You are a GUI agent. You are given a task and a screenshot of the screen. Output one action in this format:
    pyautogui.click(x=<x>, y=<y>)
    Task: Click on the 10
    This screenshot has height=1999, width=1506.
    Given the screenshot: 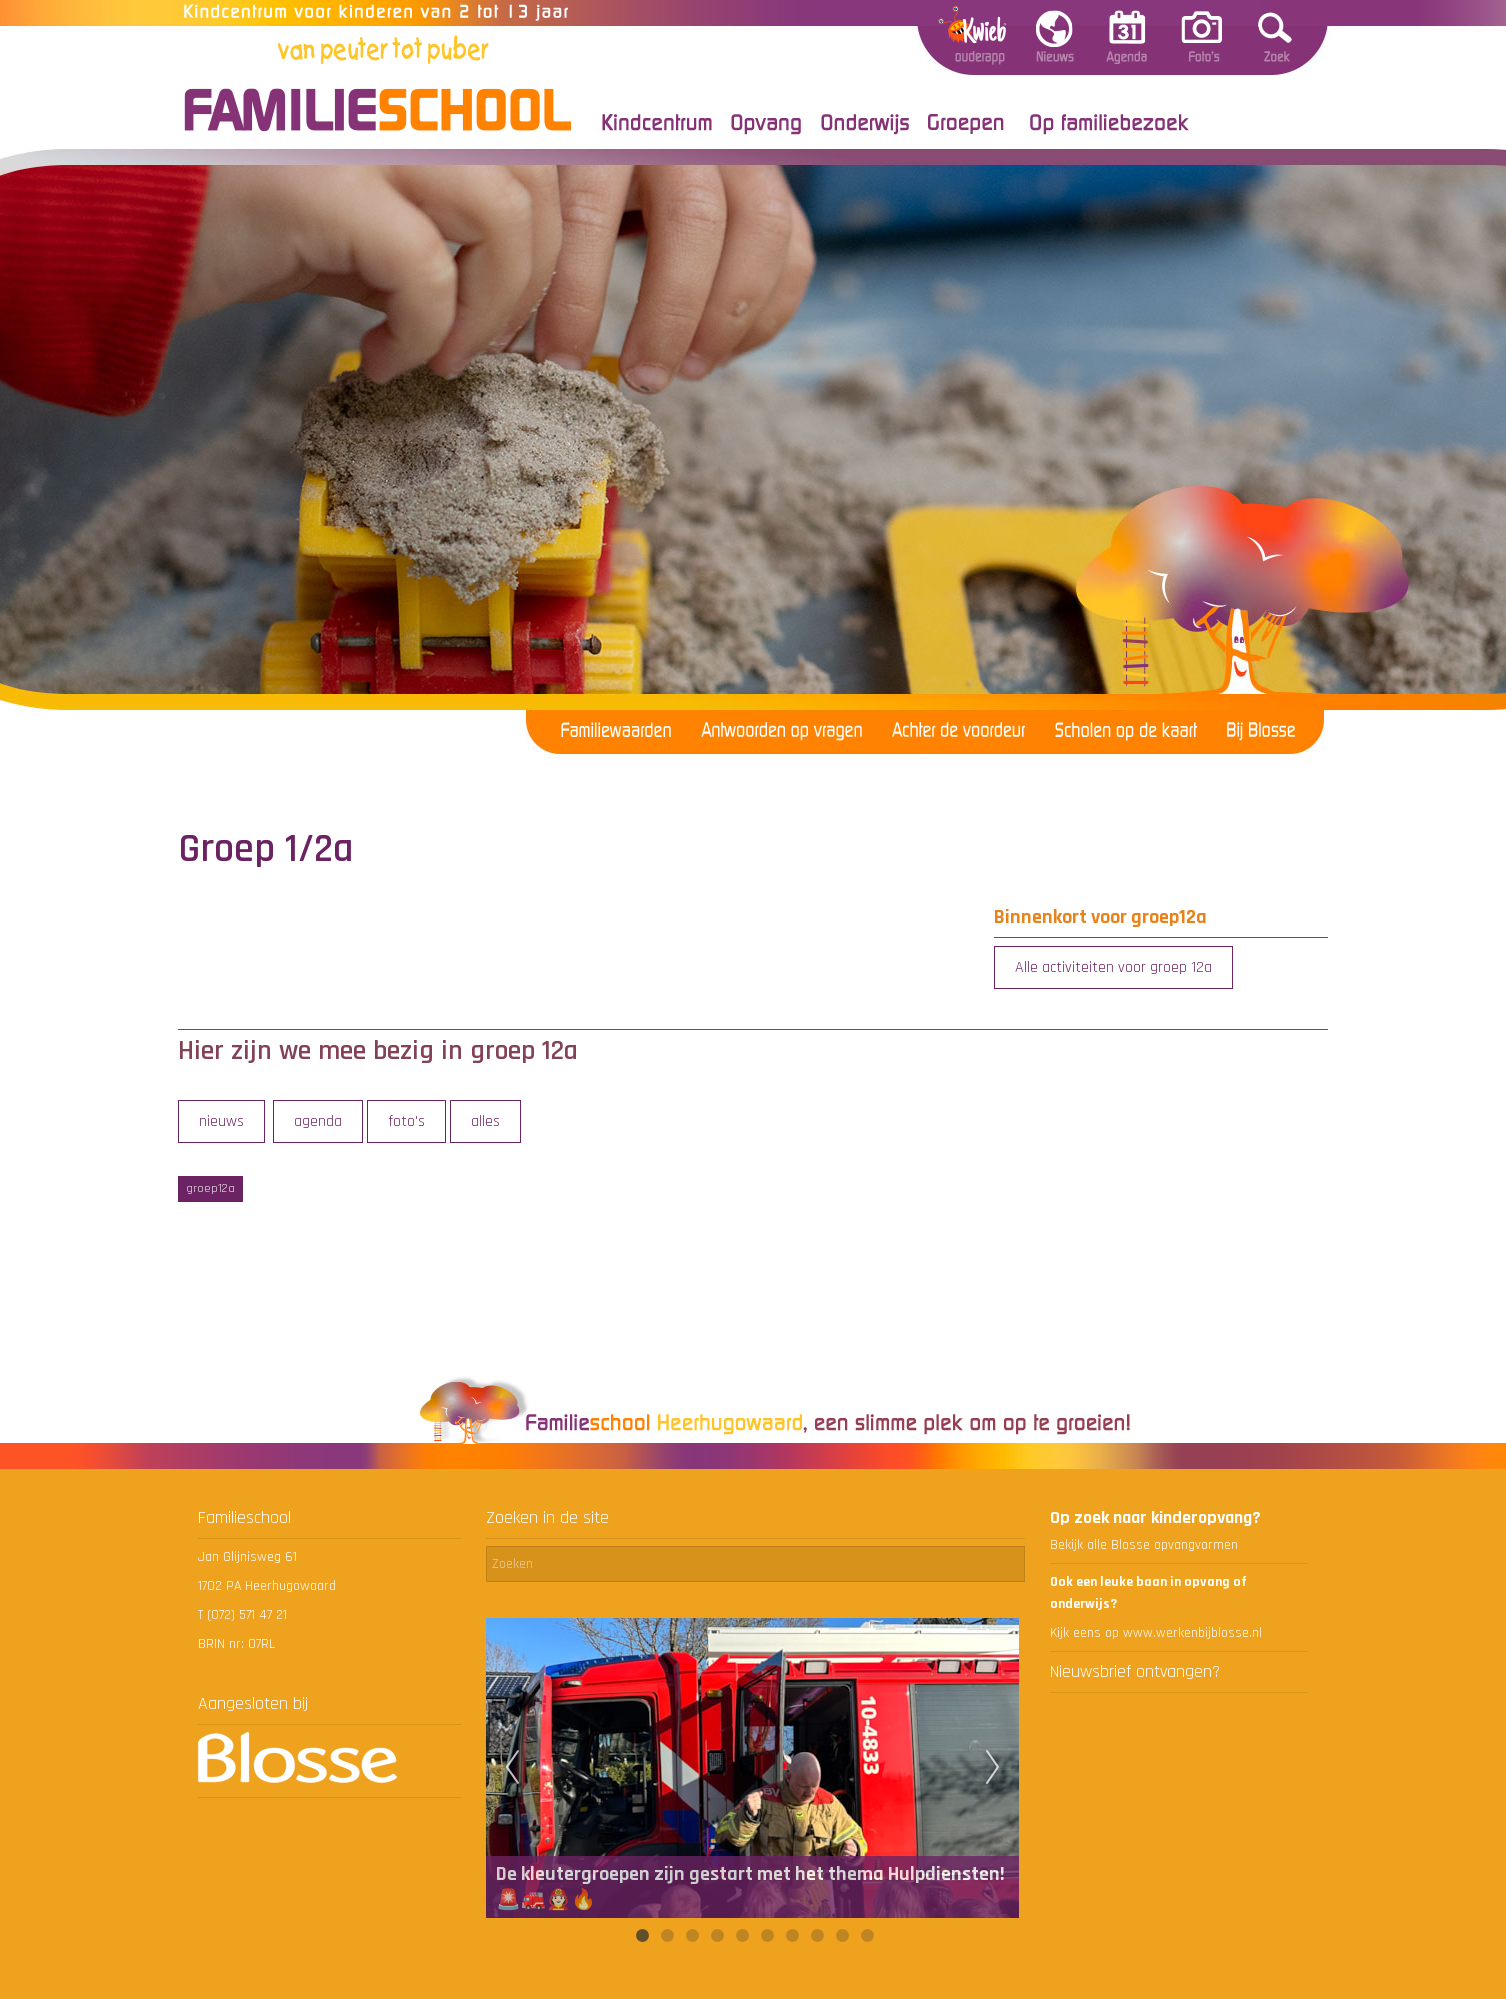 What is the action you would take?
    pyautogui.click(x=867, y=1936)
    